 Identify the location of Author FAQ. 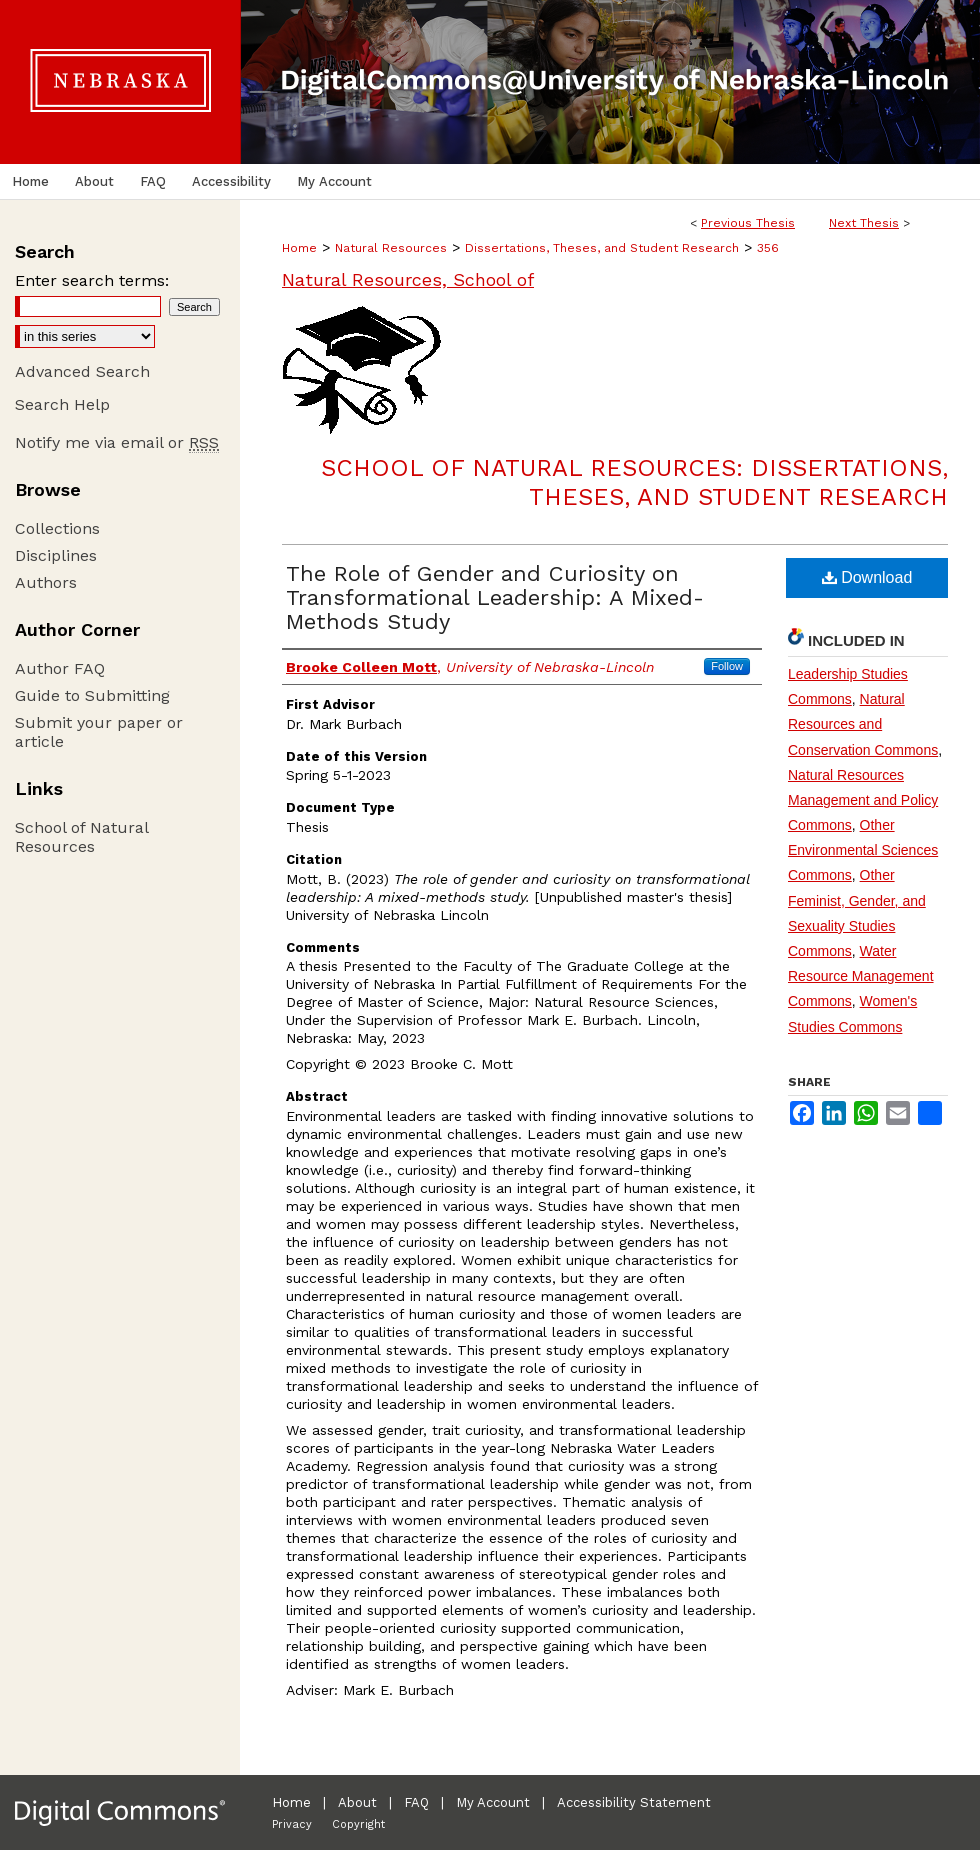
(60, 668).